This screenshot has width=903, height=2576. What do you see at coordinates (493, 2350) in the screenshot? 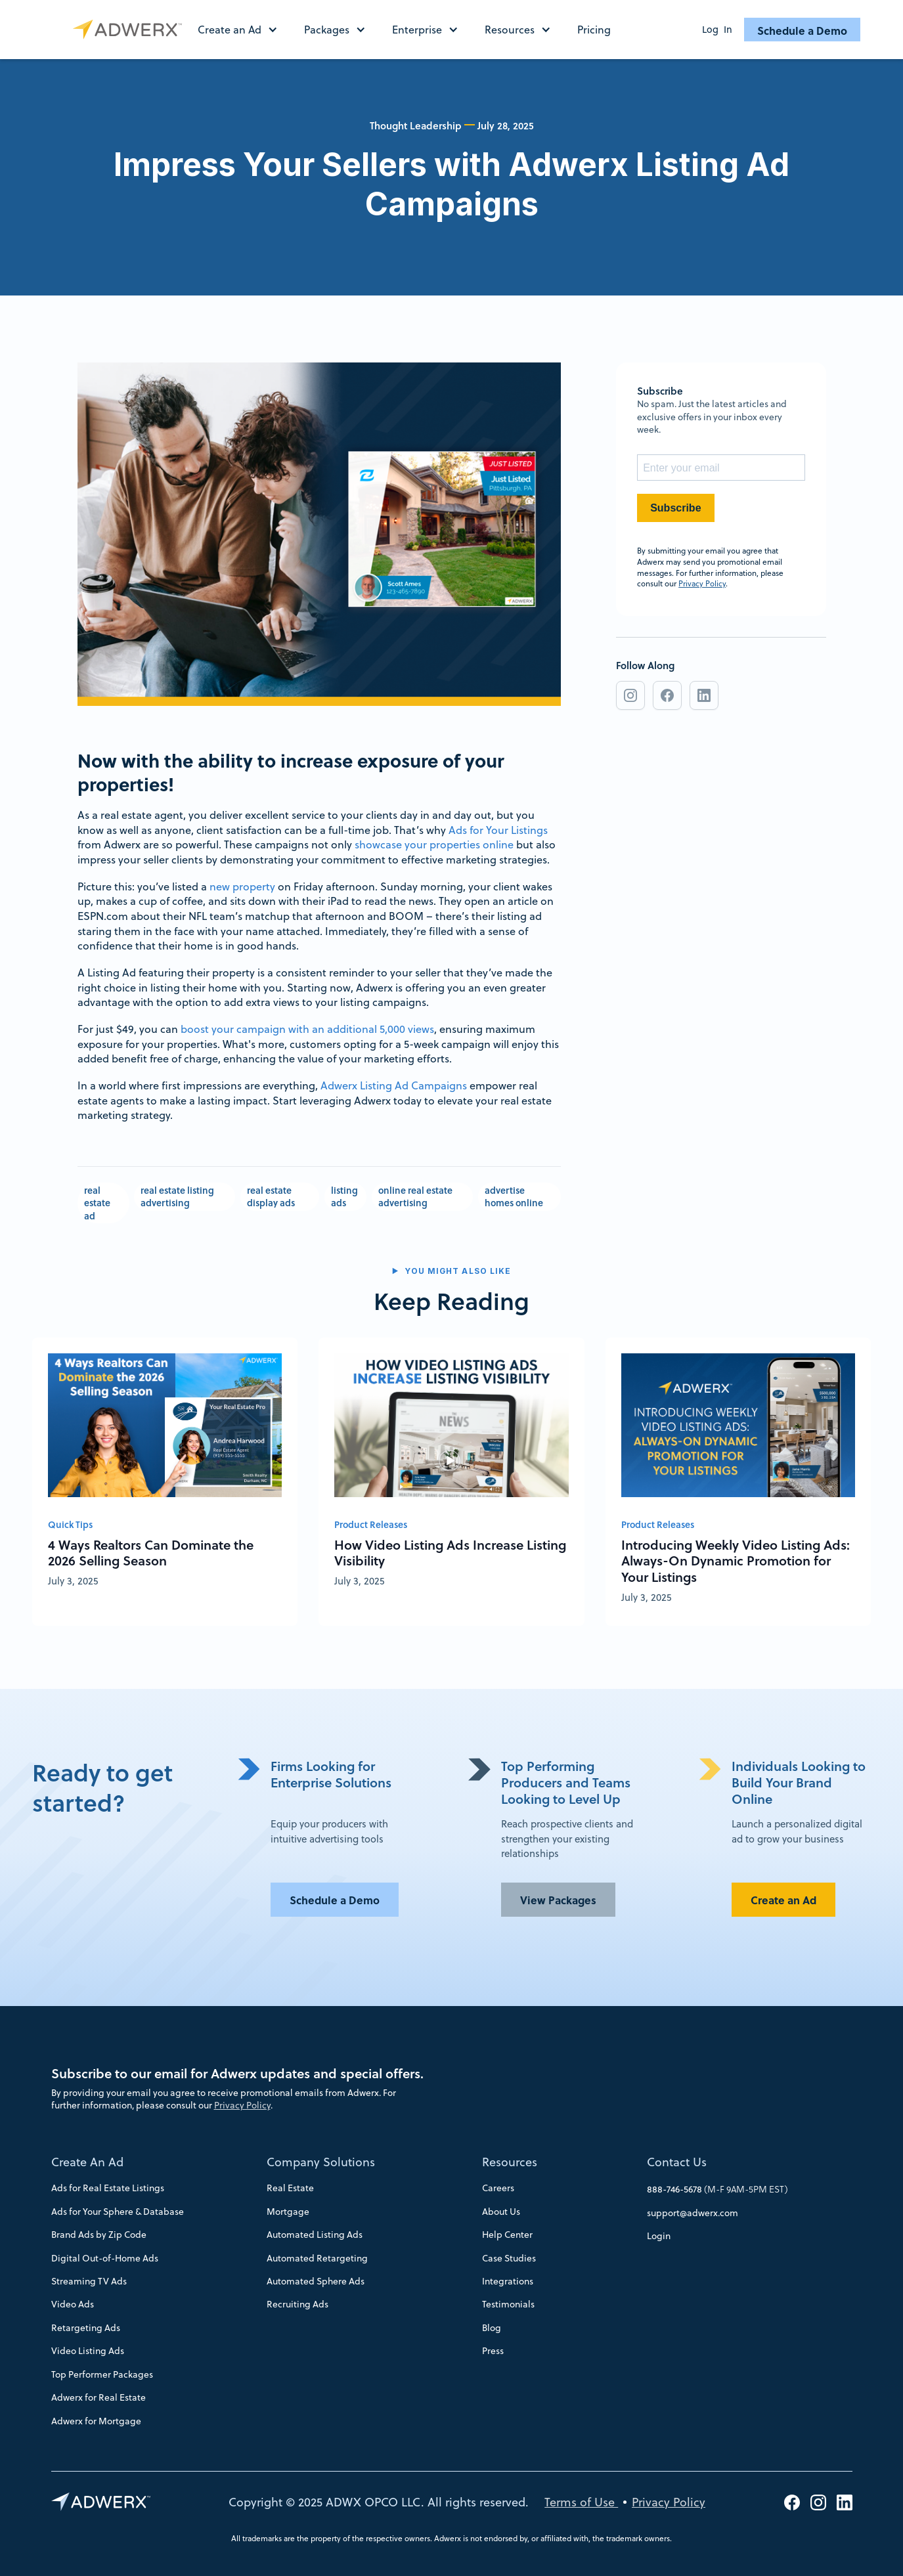
I see `Press` at bounding box center [493, 2350].